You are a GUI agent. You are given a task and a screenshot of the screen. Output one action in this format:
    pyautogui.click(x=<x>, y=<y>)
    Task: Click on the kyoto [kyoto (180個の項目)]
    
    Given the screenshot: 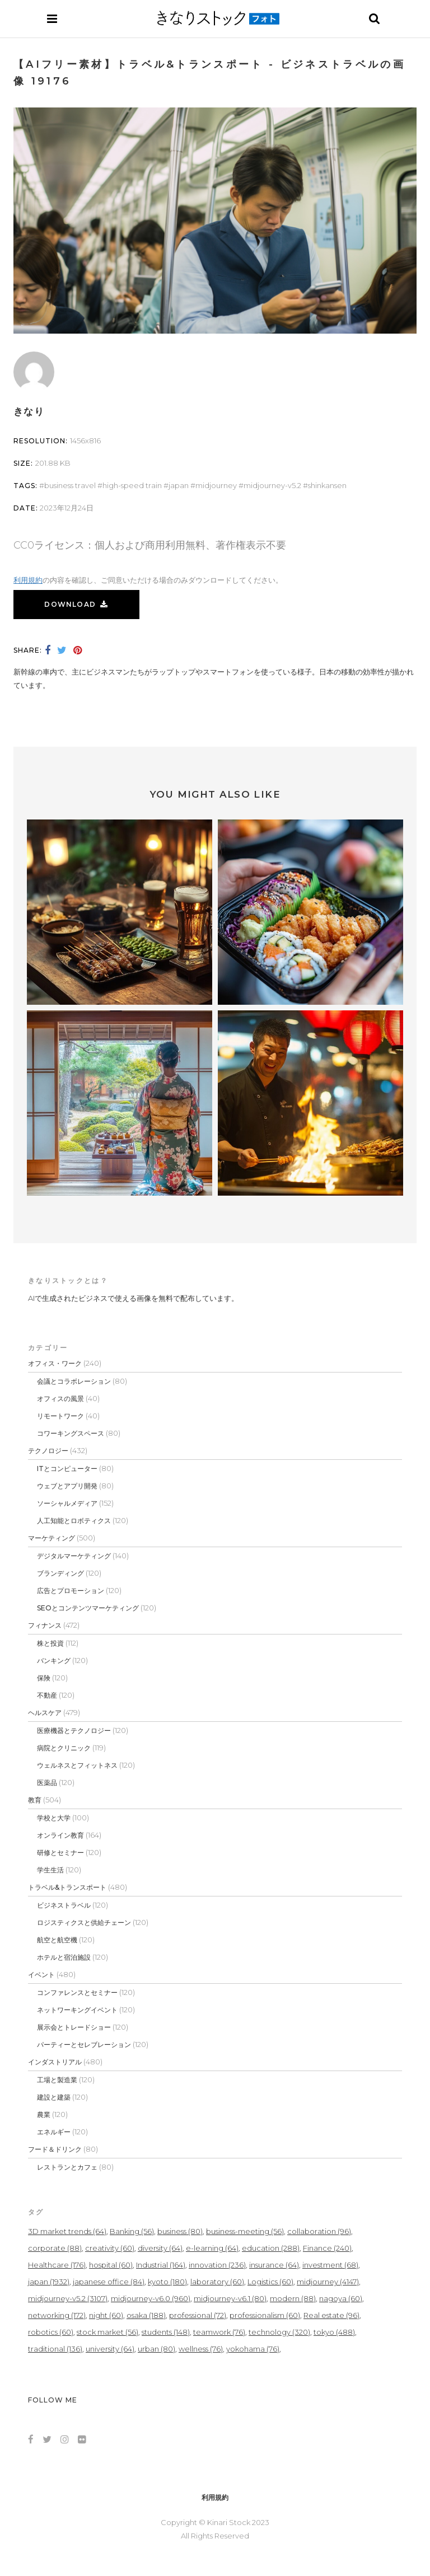 What is the action you would take?
    pyautogui.click(x=167, y=2281)
    